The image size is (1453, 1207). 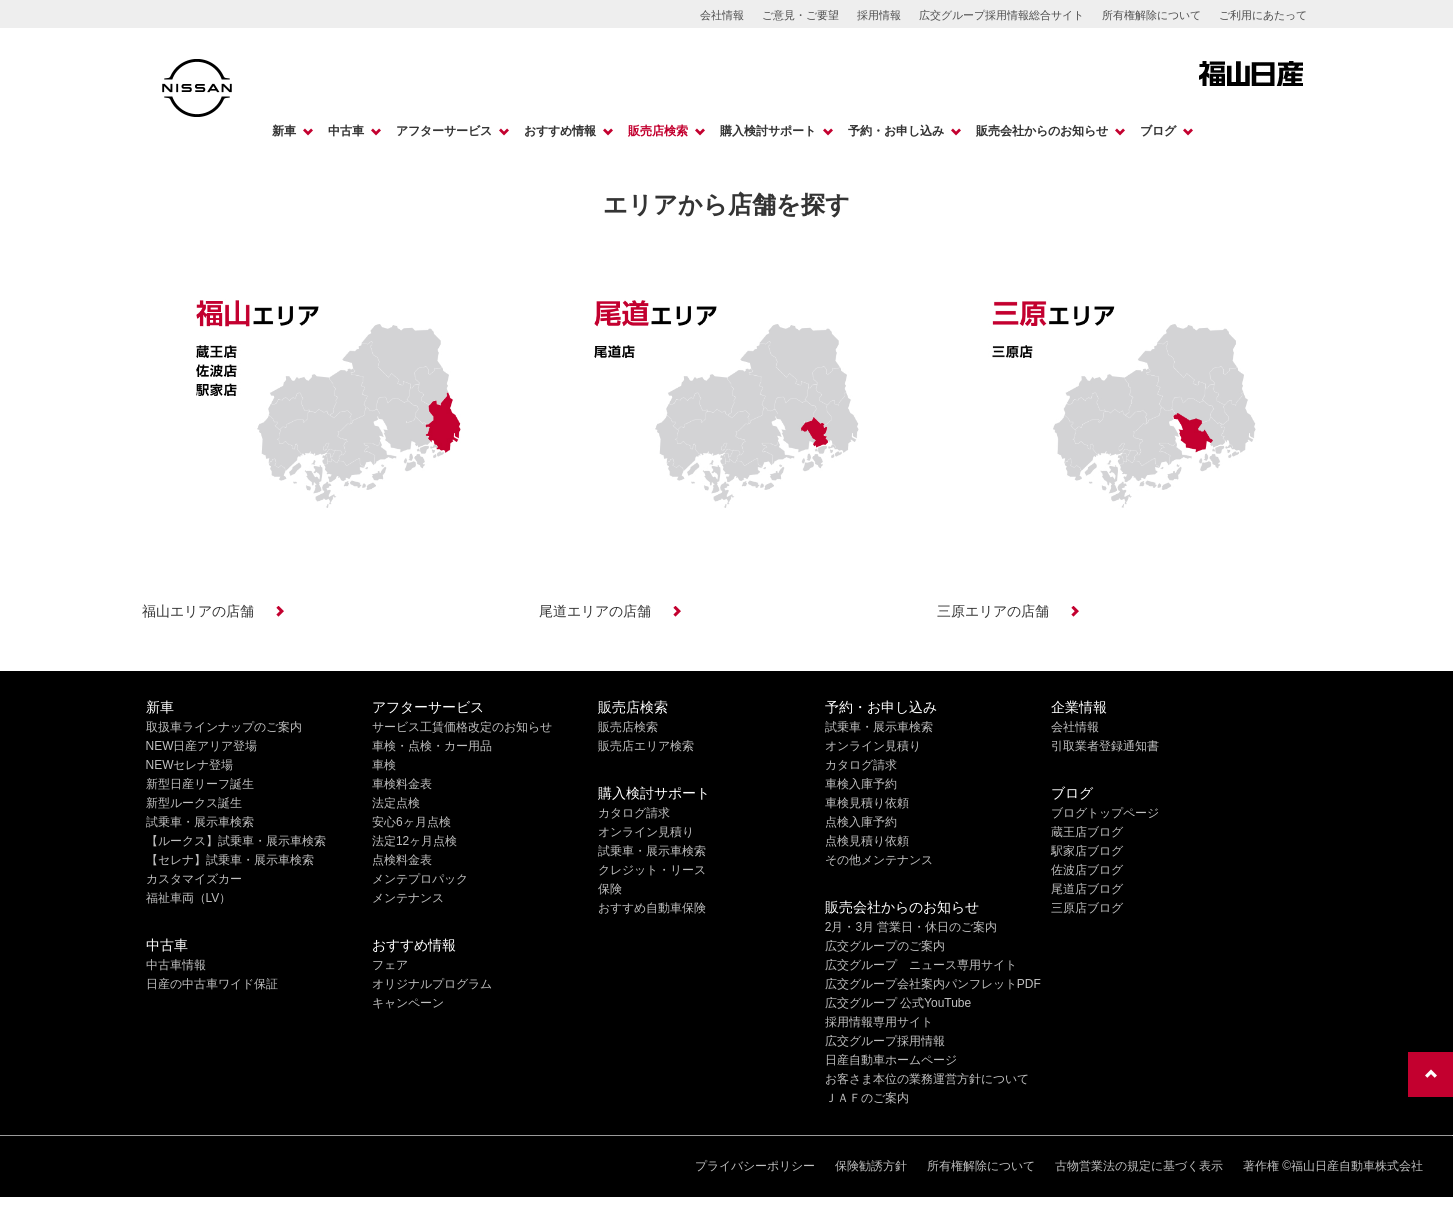 I want to click on メンテプロパック, so click(x=420, y=879).